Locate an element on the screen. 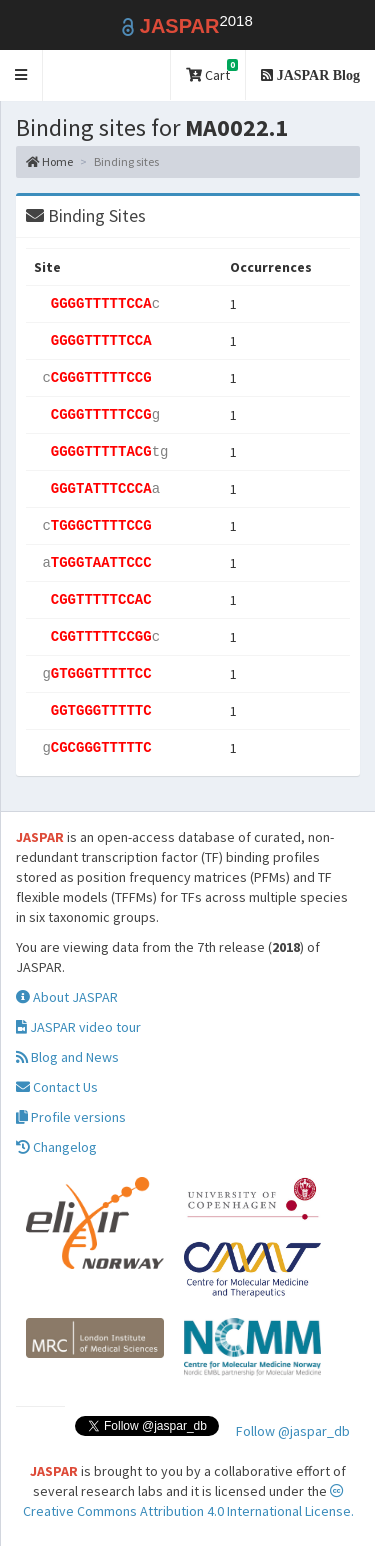 The height and width of the screenshot is (1546, 375). Home is located at coordinates (49, 161).